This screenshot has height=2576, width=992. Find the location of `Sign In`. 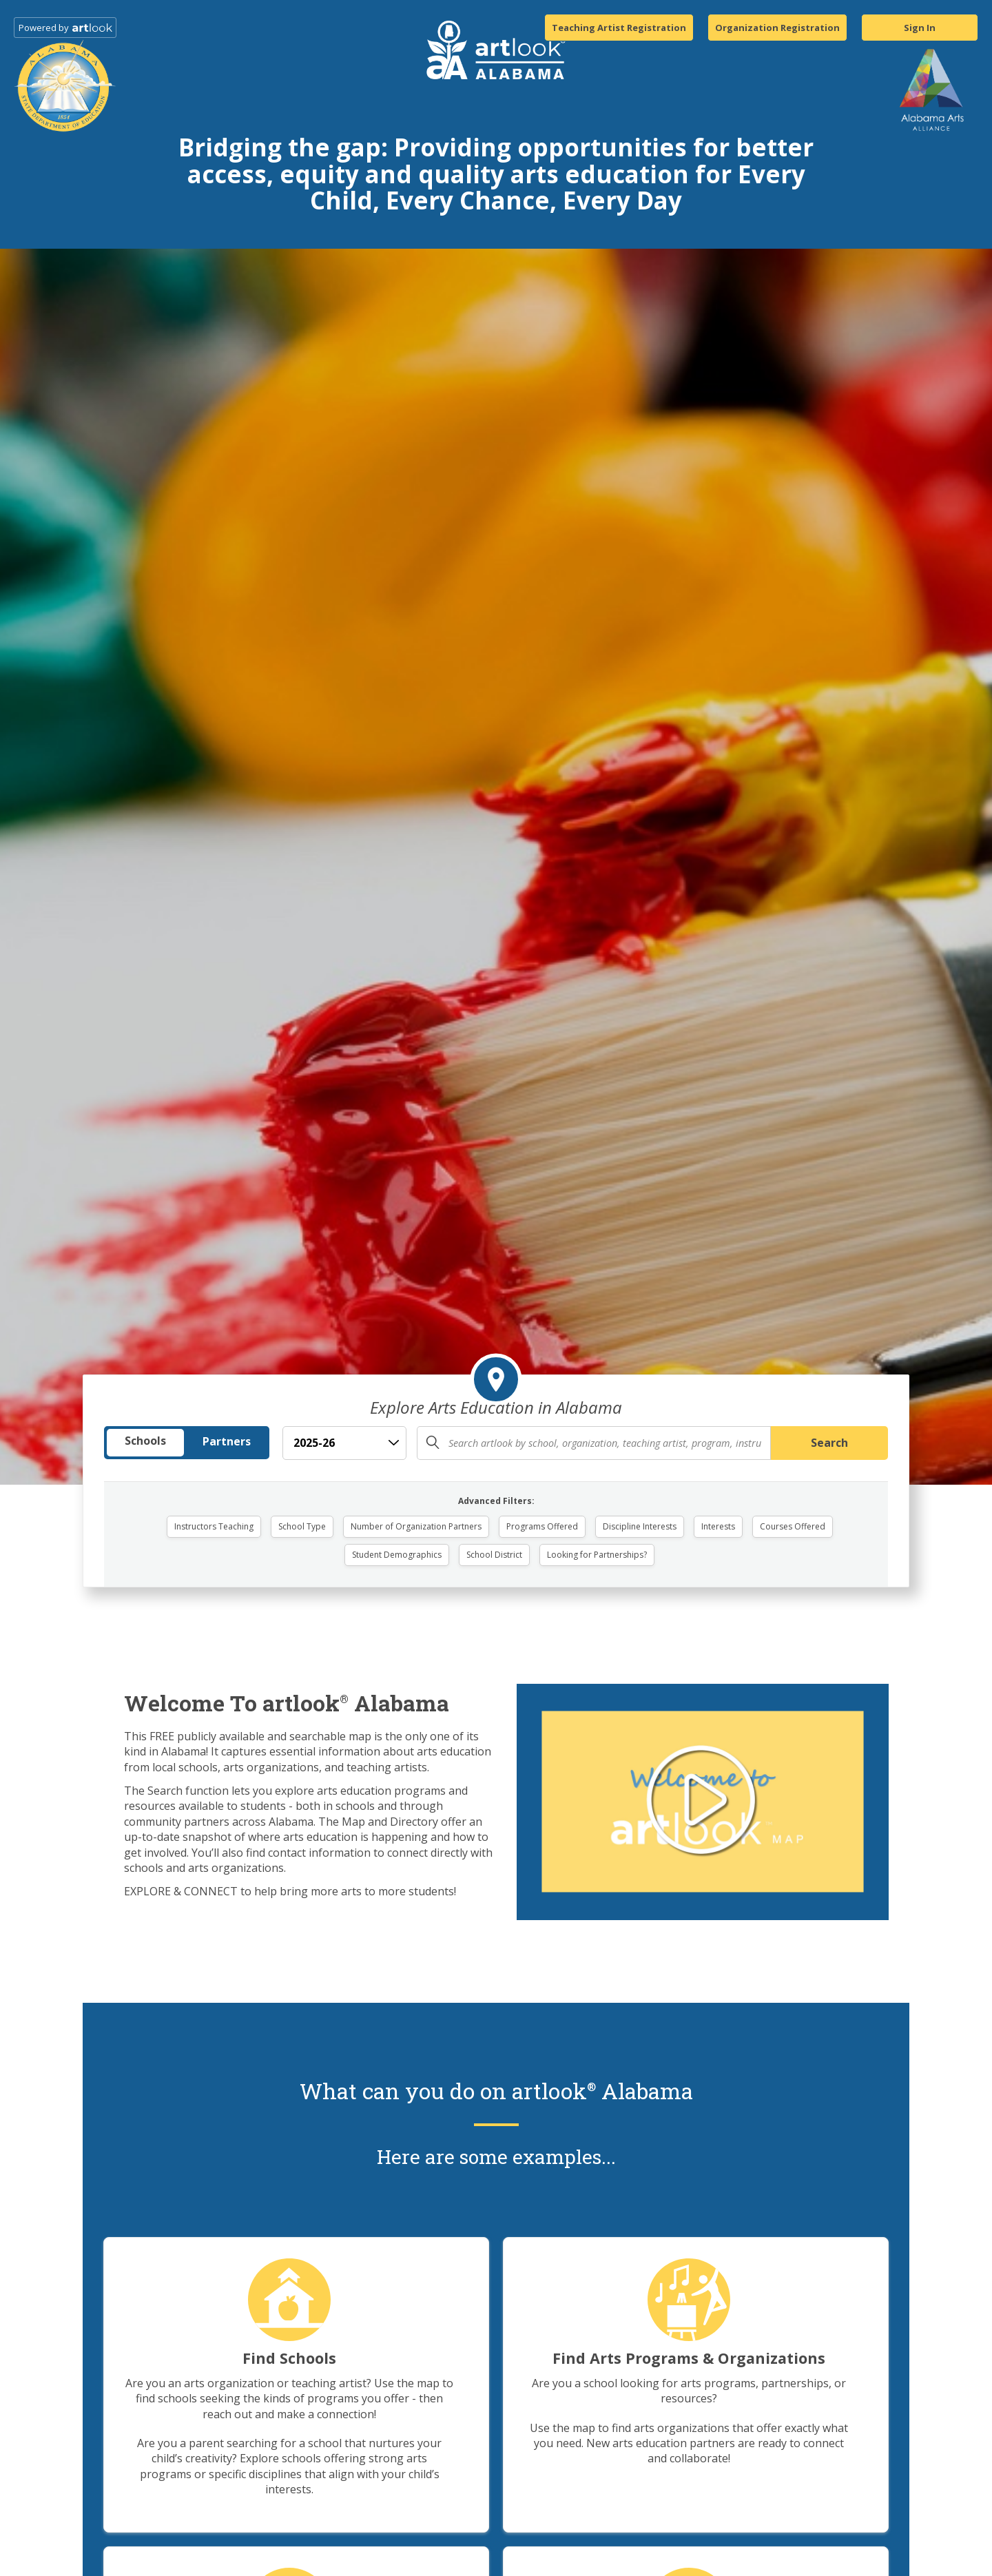

Sign In is located at coordinates (920, 27).